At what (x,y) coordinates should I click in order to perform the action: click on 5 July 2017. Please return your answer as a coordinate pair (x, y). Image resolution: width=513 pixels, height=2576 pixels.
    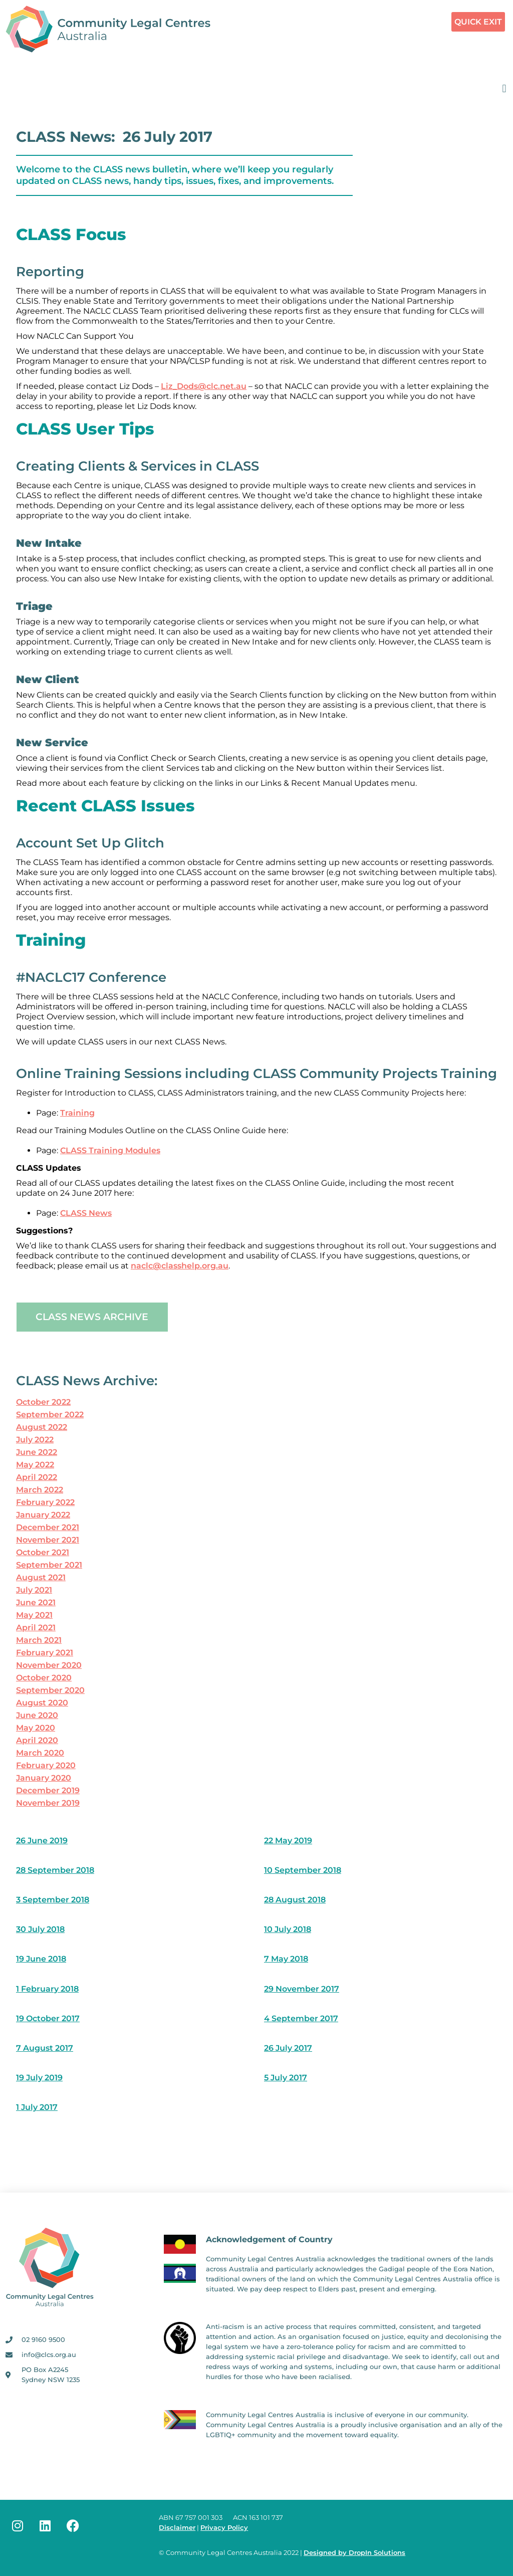
    Looking at the image, I should click on (285, 2077).